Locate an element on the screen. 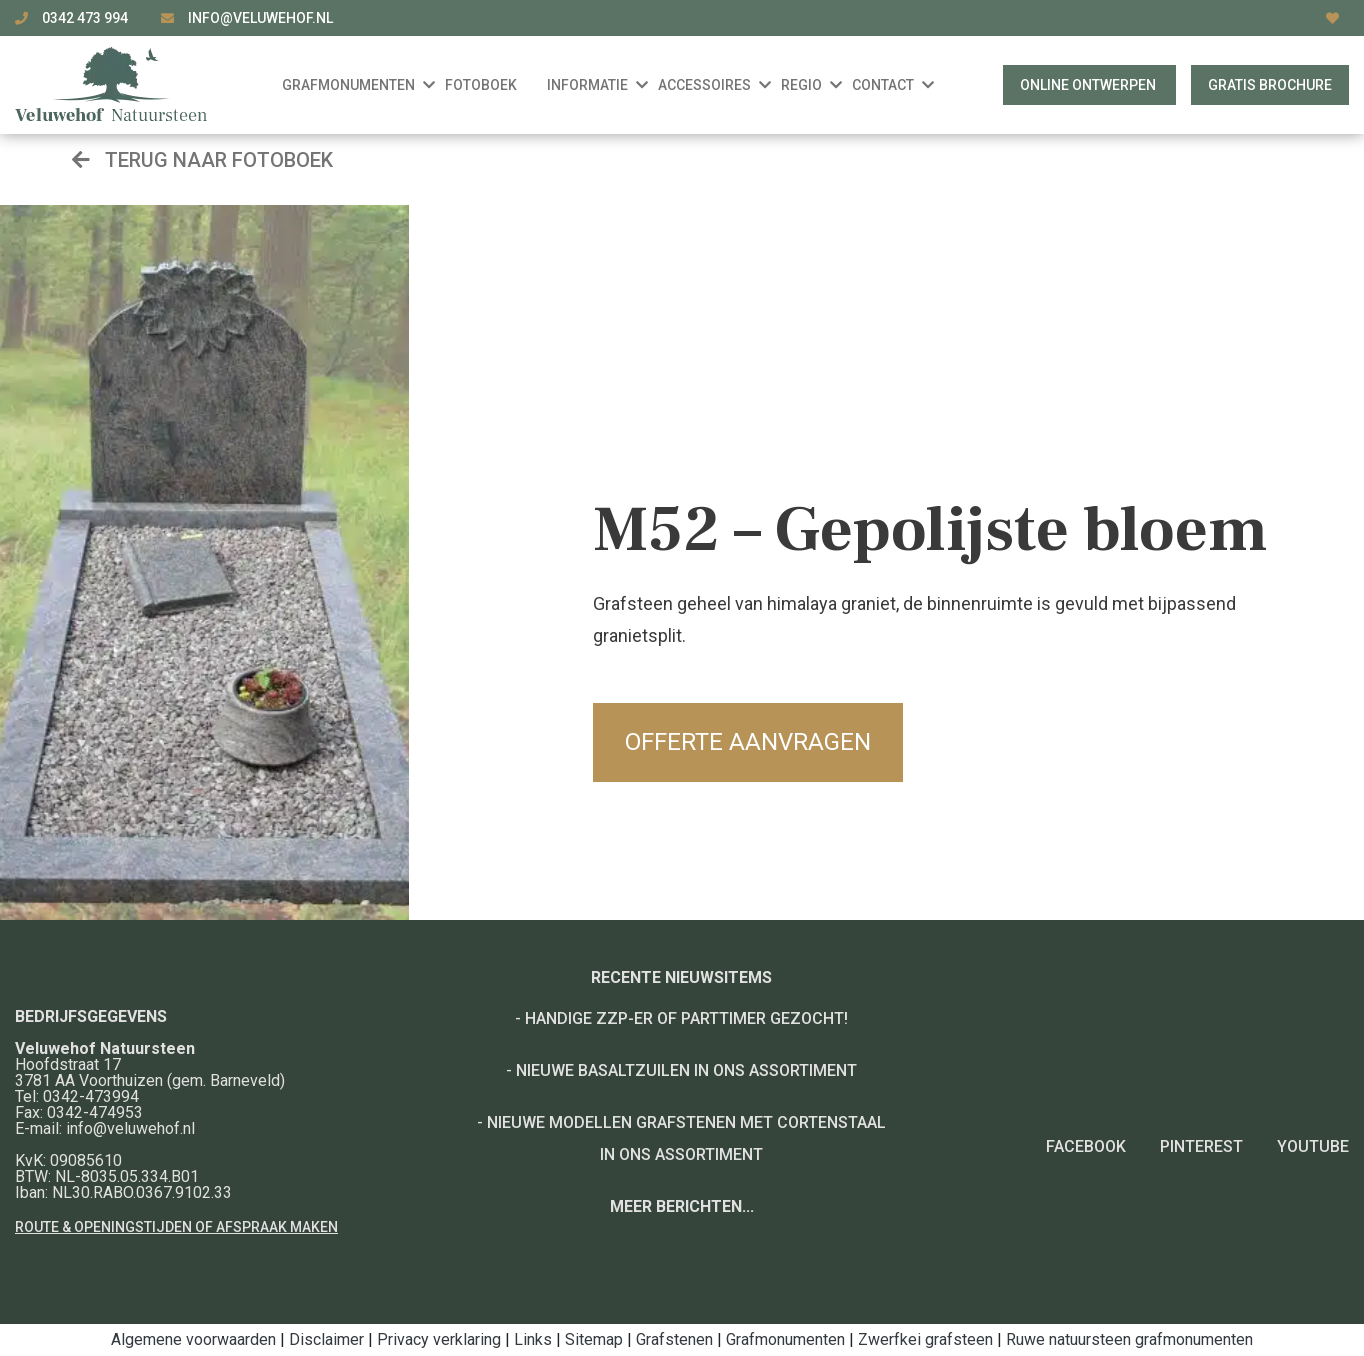  Facebook is located at coordinates (1086, 1146).